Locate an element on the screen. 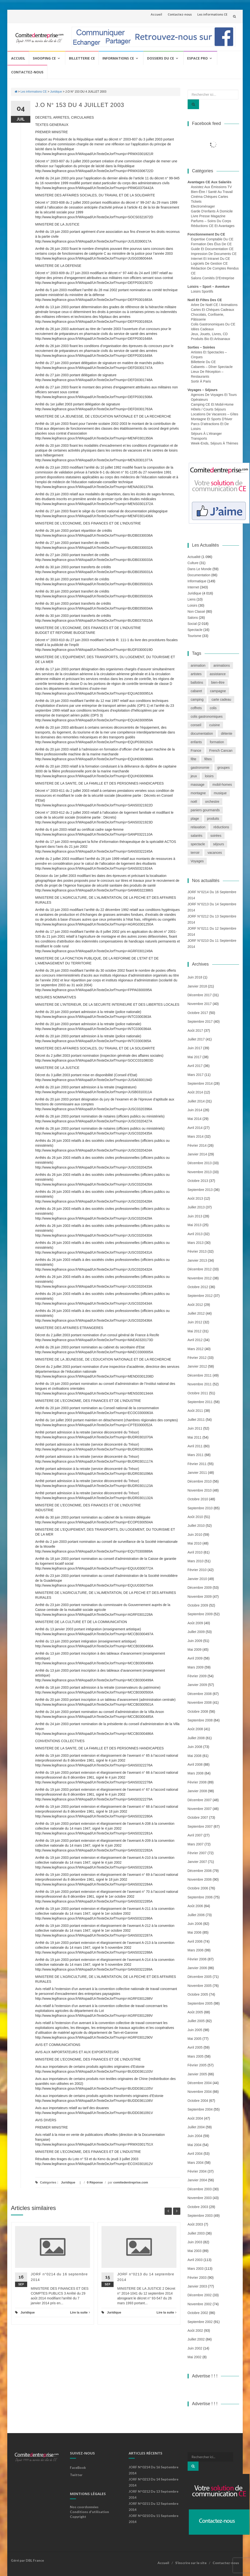  avril 2012 is located at coordinates (195, 1340).